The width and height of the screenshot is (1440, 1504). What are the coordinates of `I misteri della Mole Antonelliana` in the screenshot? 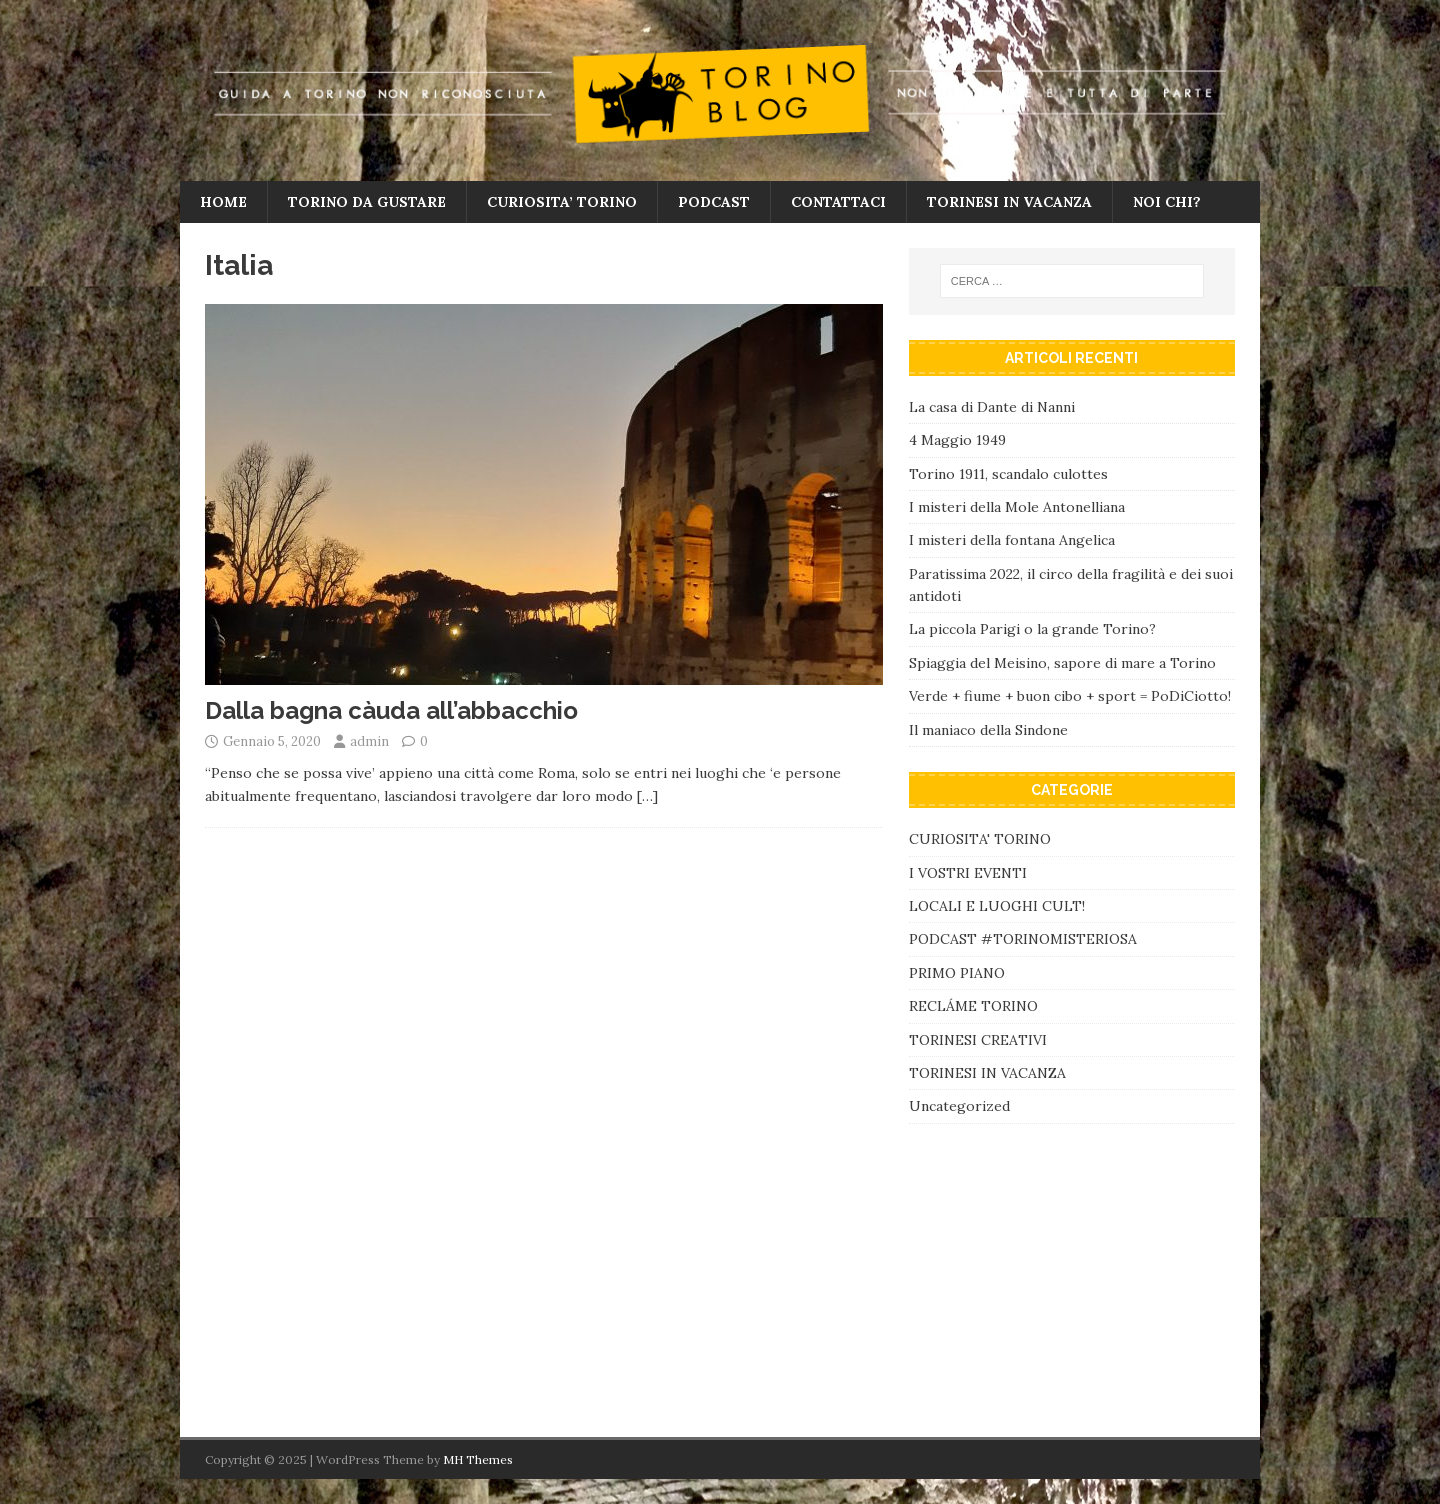 It's located at (1017, 507).